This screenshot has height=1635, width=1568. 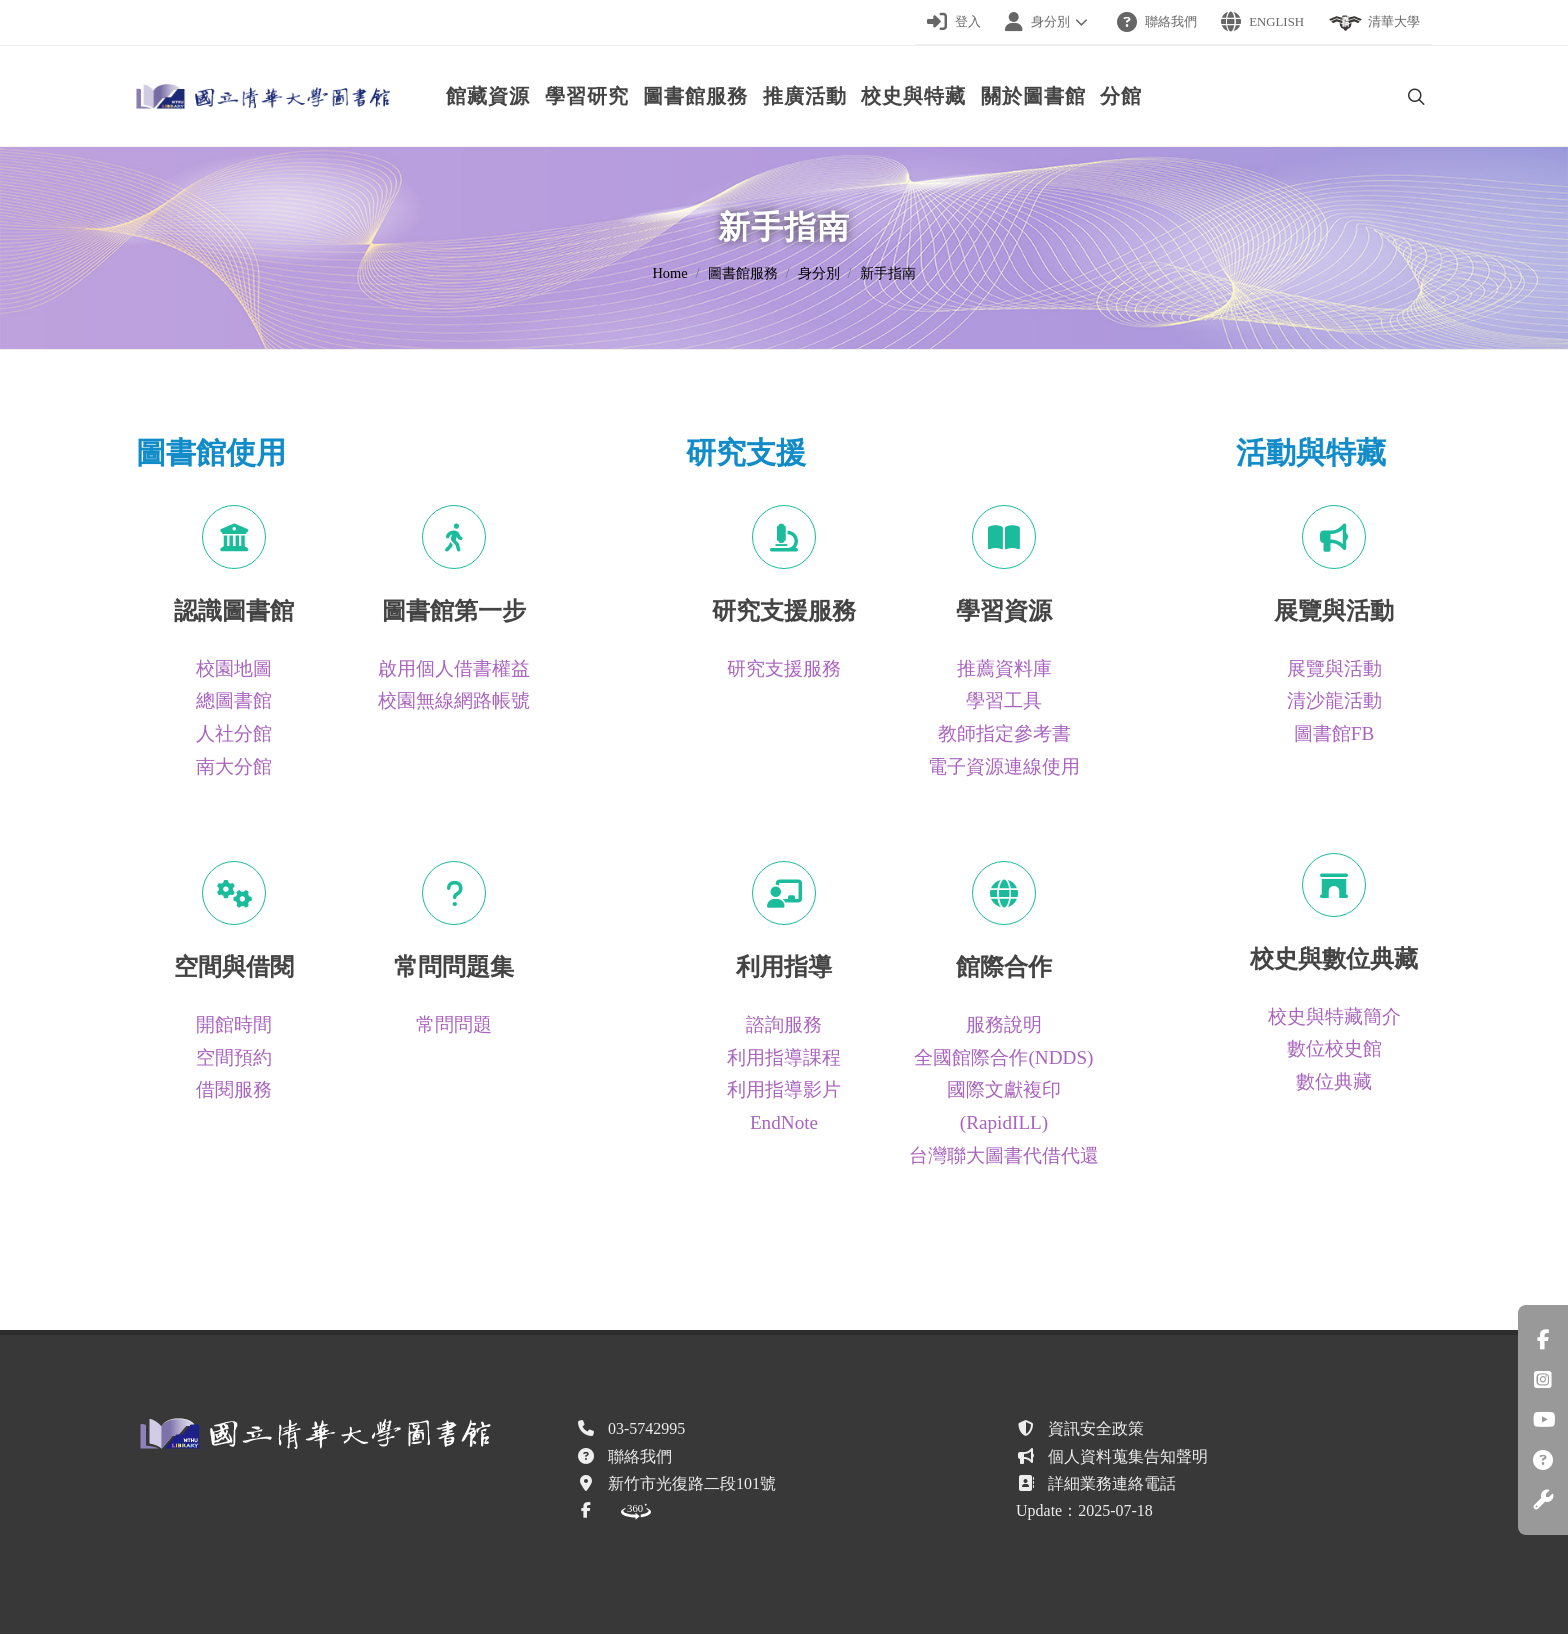 I want to click on 全國館際合作(NDDS), so click(x=1003, y=1058).